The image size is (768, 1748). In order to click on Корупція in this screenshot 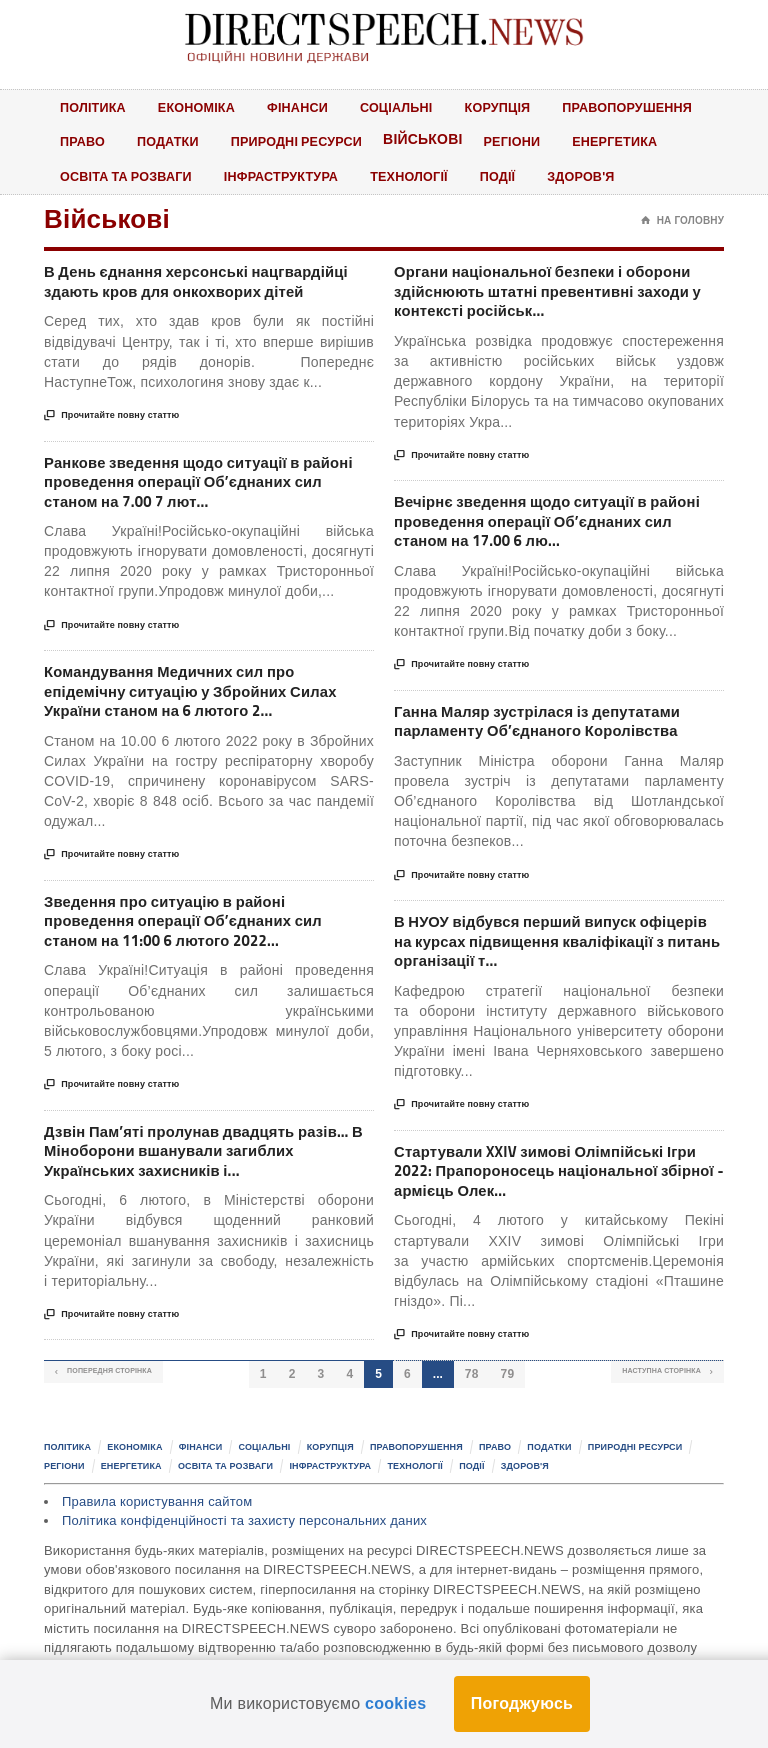, I will do `click(508, 107)`.